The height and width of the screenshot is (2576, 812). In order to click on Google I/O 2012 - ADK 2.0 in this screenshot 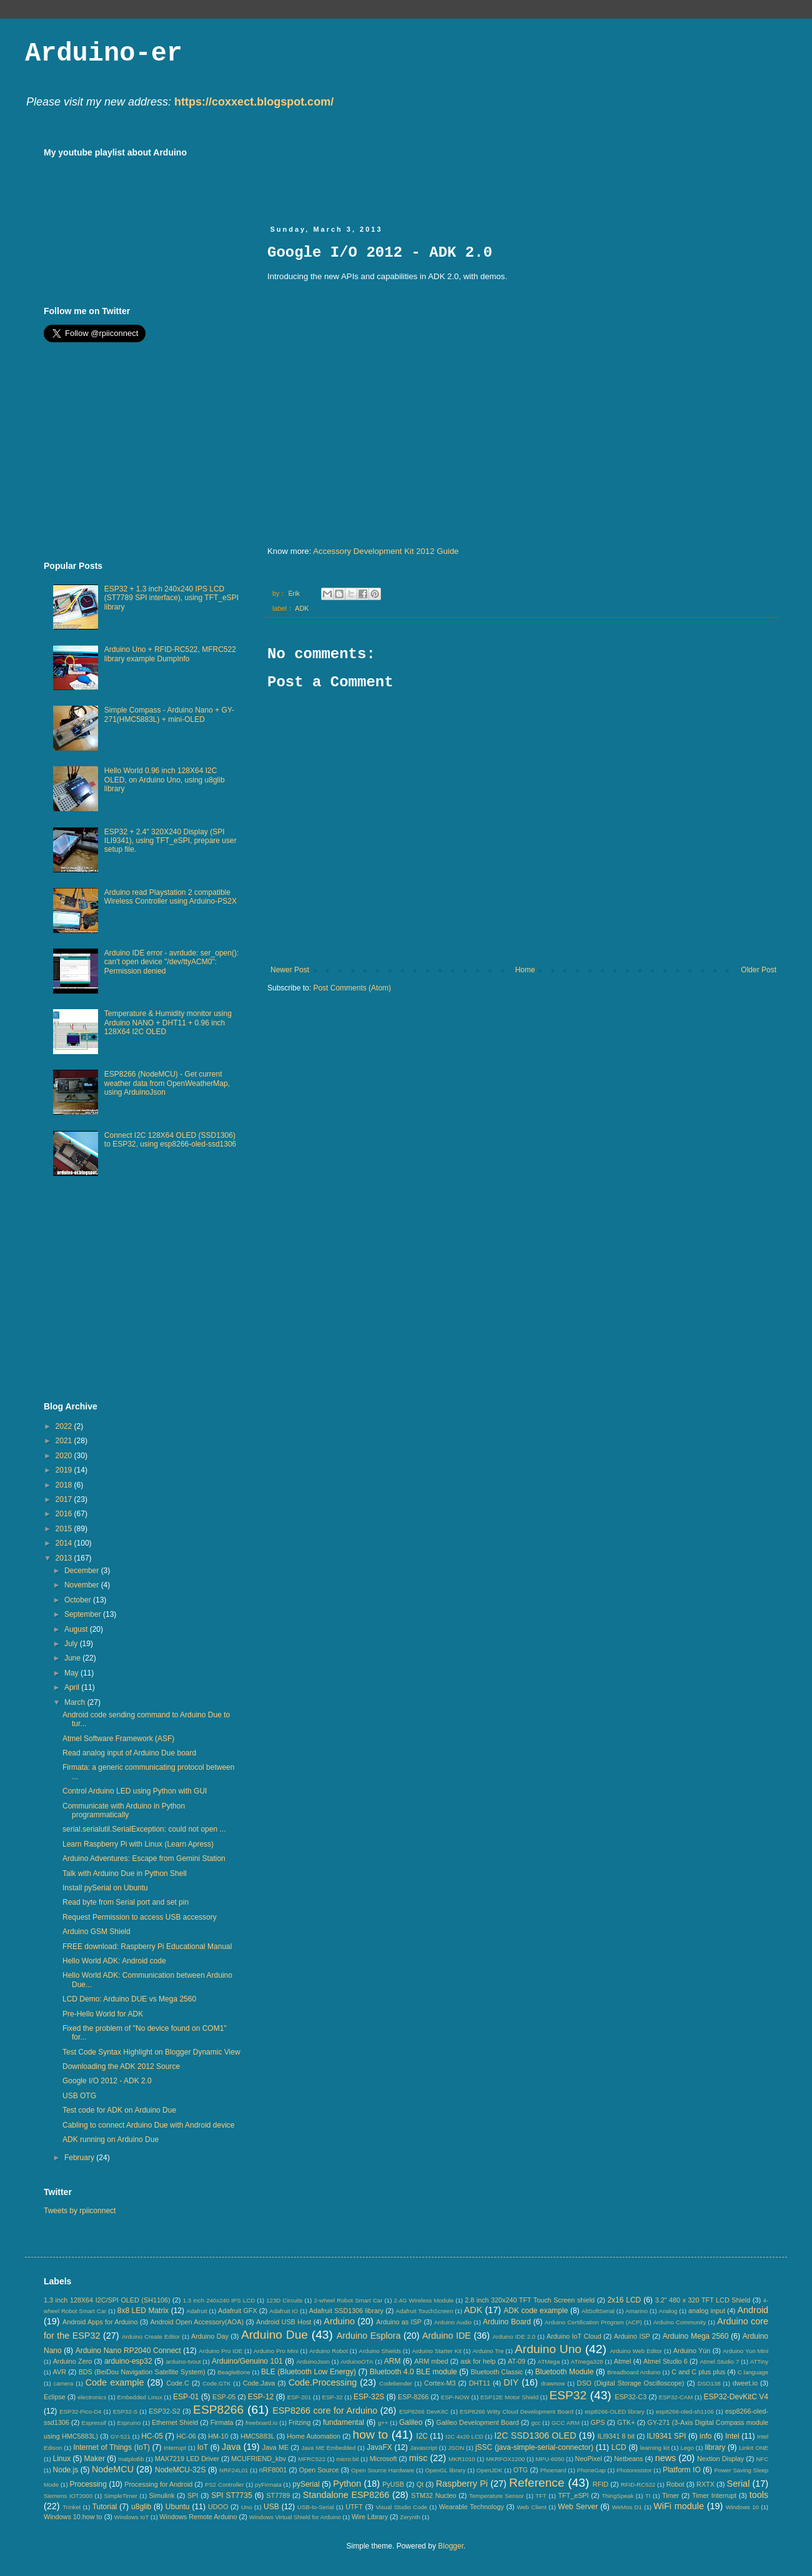, I will do `click(107, 2080)`.